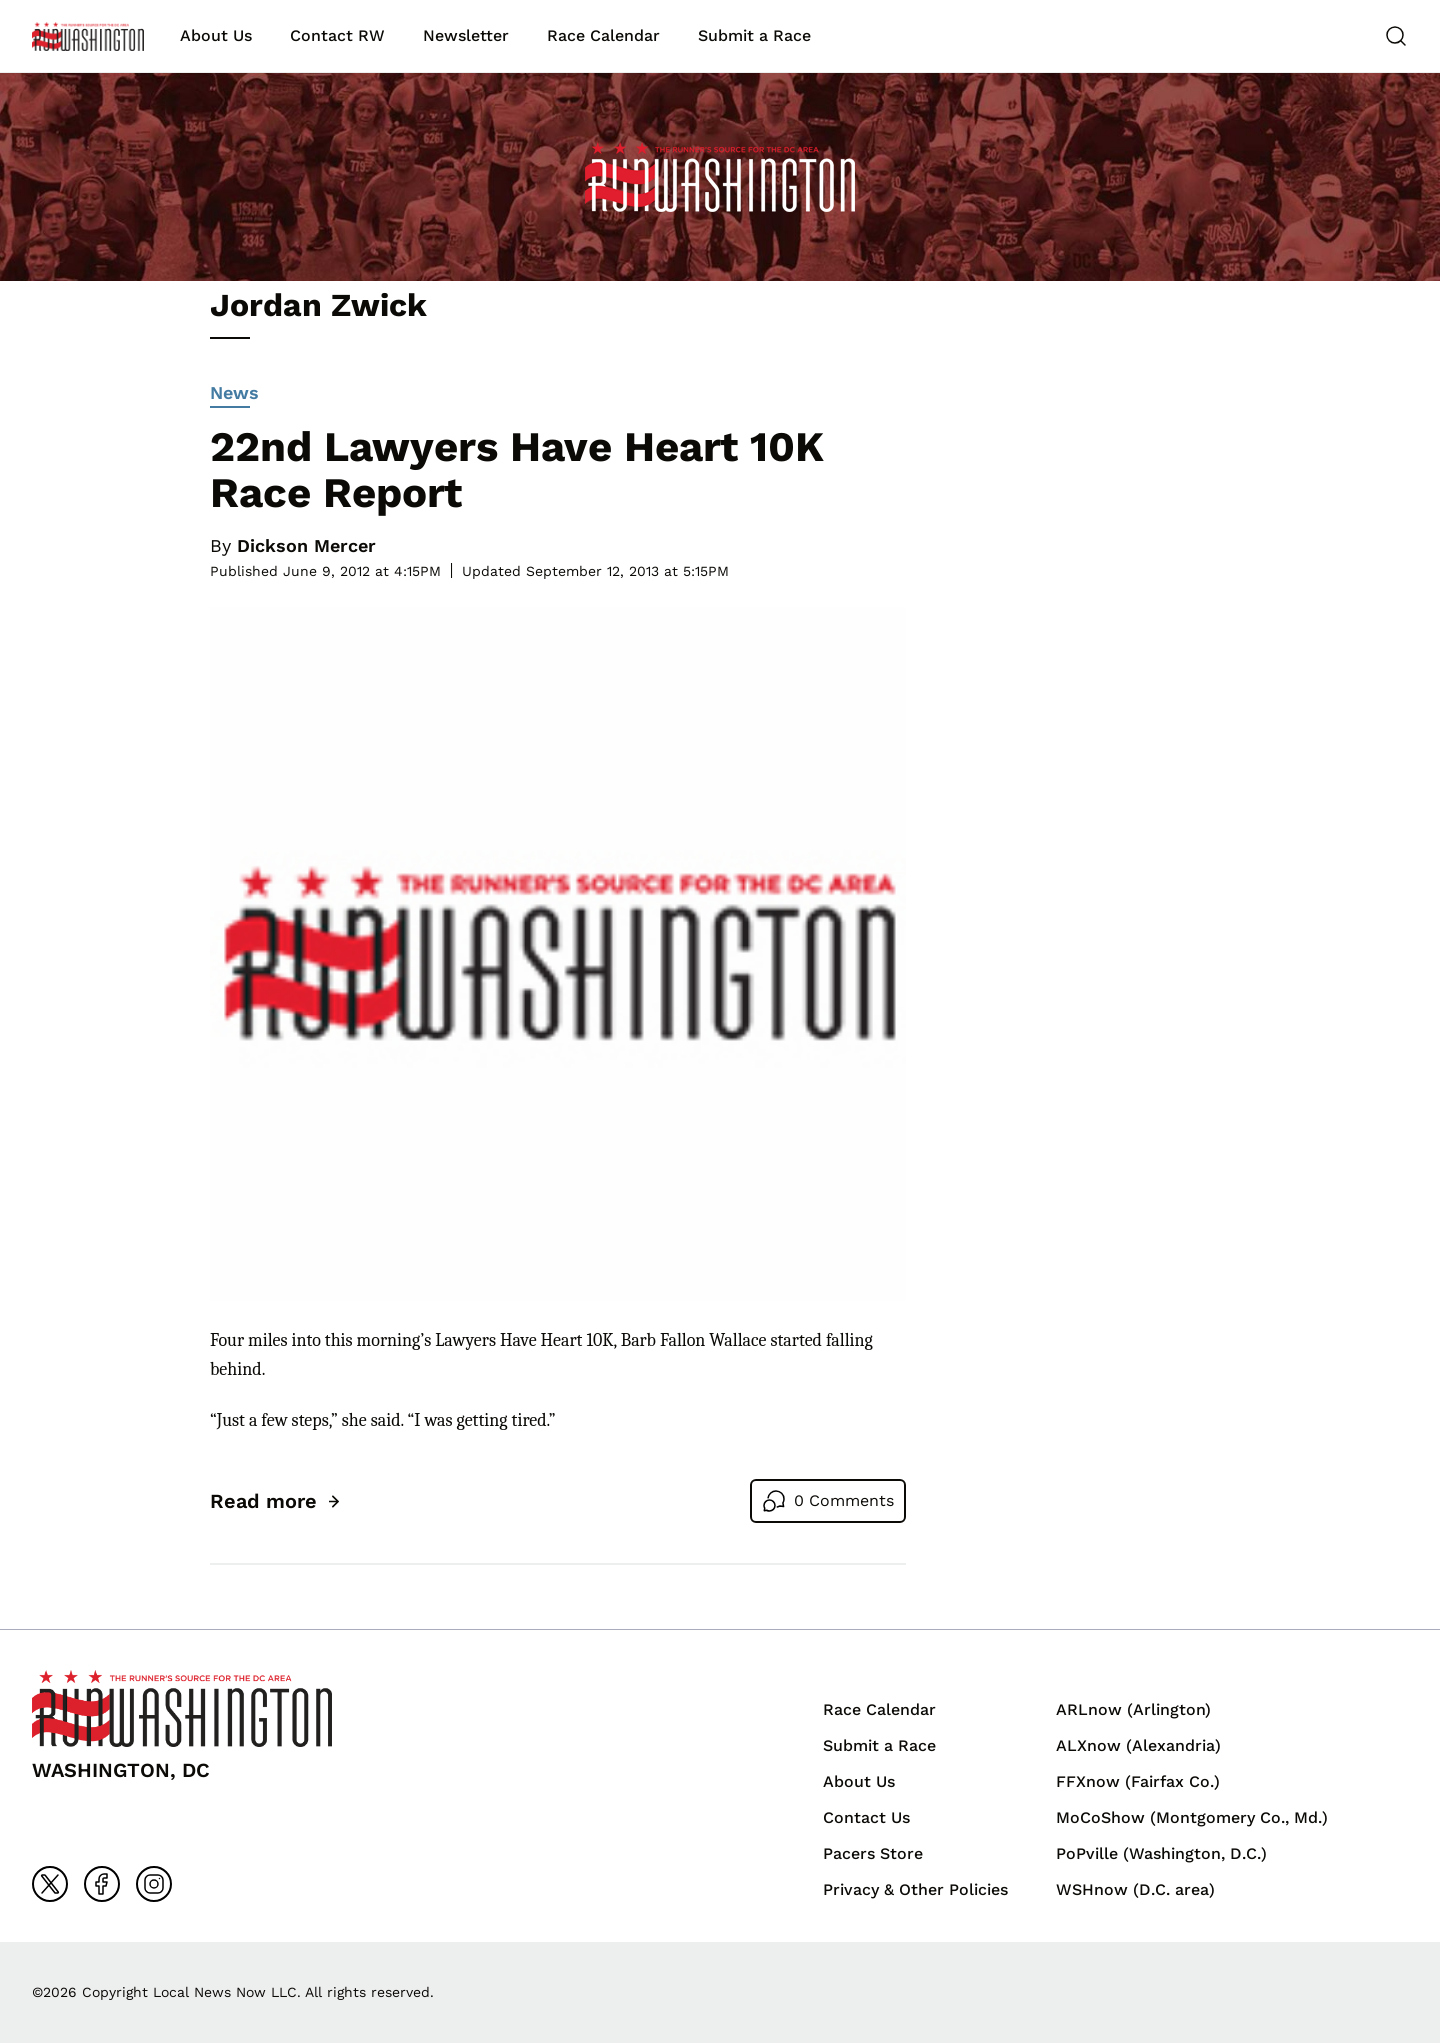 The height and width of the screenshot is (2043, 1440). Describe the element at coordinates (1138, 1745) in the screenshot. I see `ALXnow (Alexandria)` at that location.